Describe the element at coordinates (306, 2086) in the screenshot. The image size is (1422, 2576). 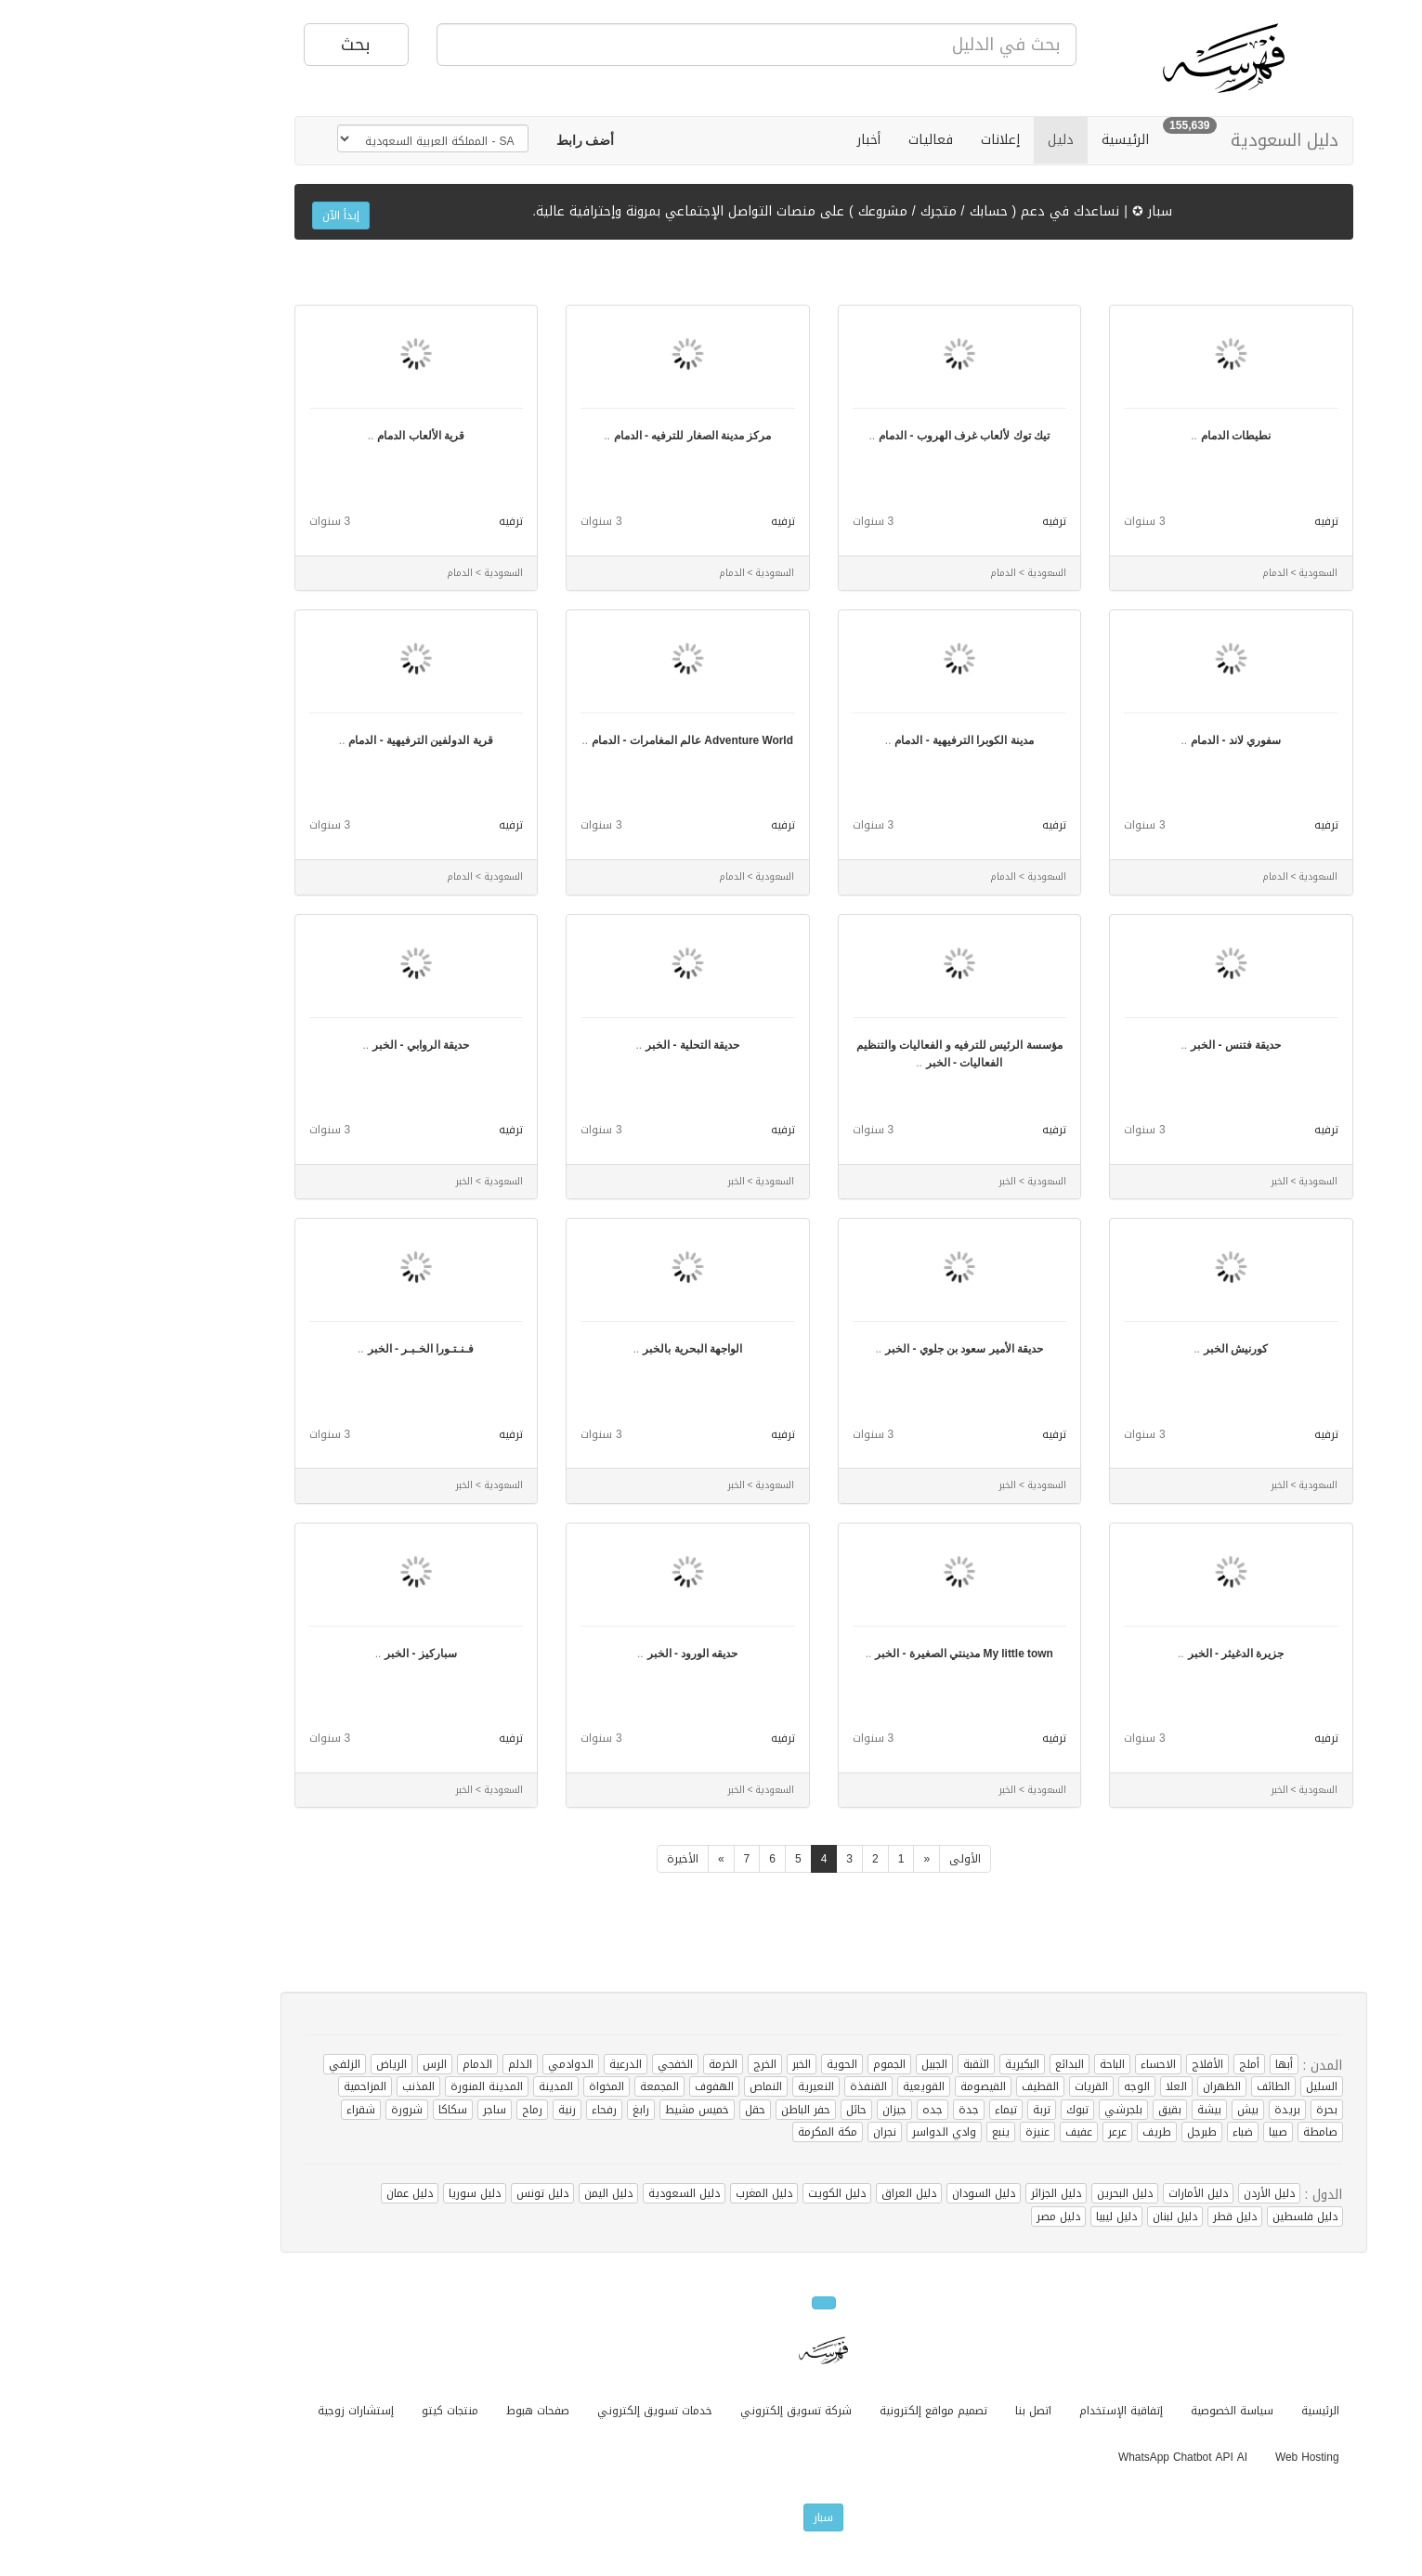
I see `المذنب` at that location.